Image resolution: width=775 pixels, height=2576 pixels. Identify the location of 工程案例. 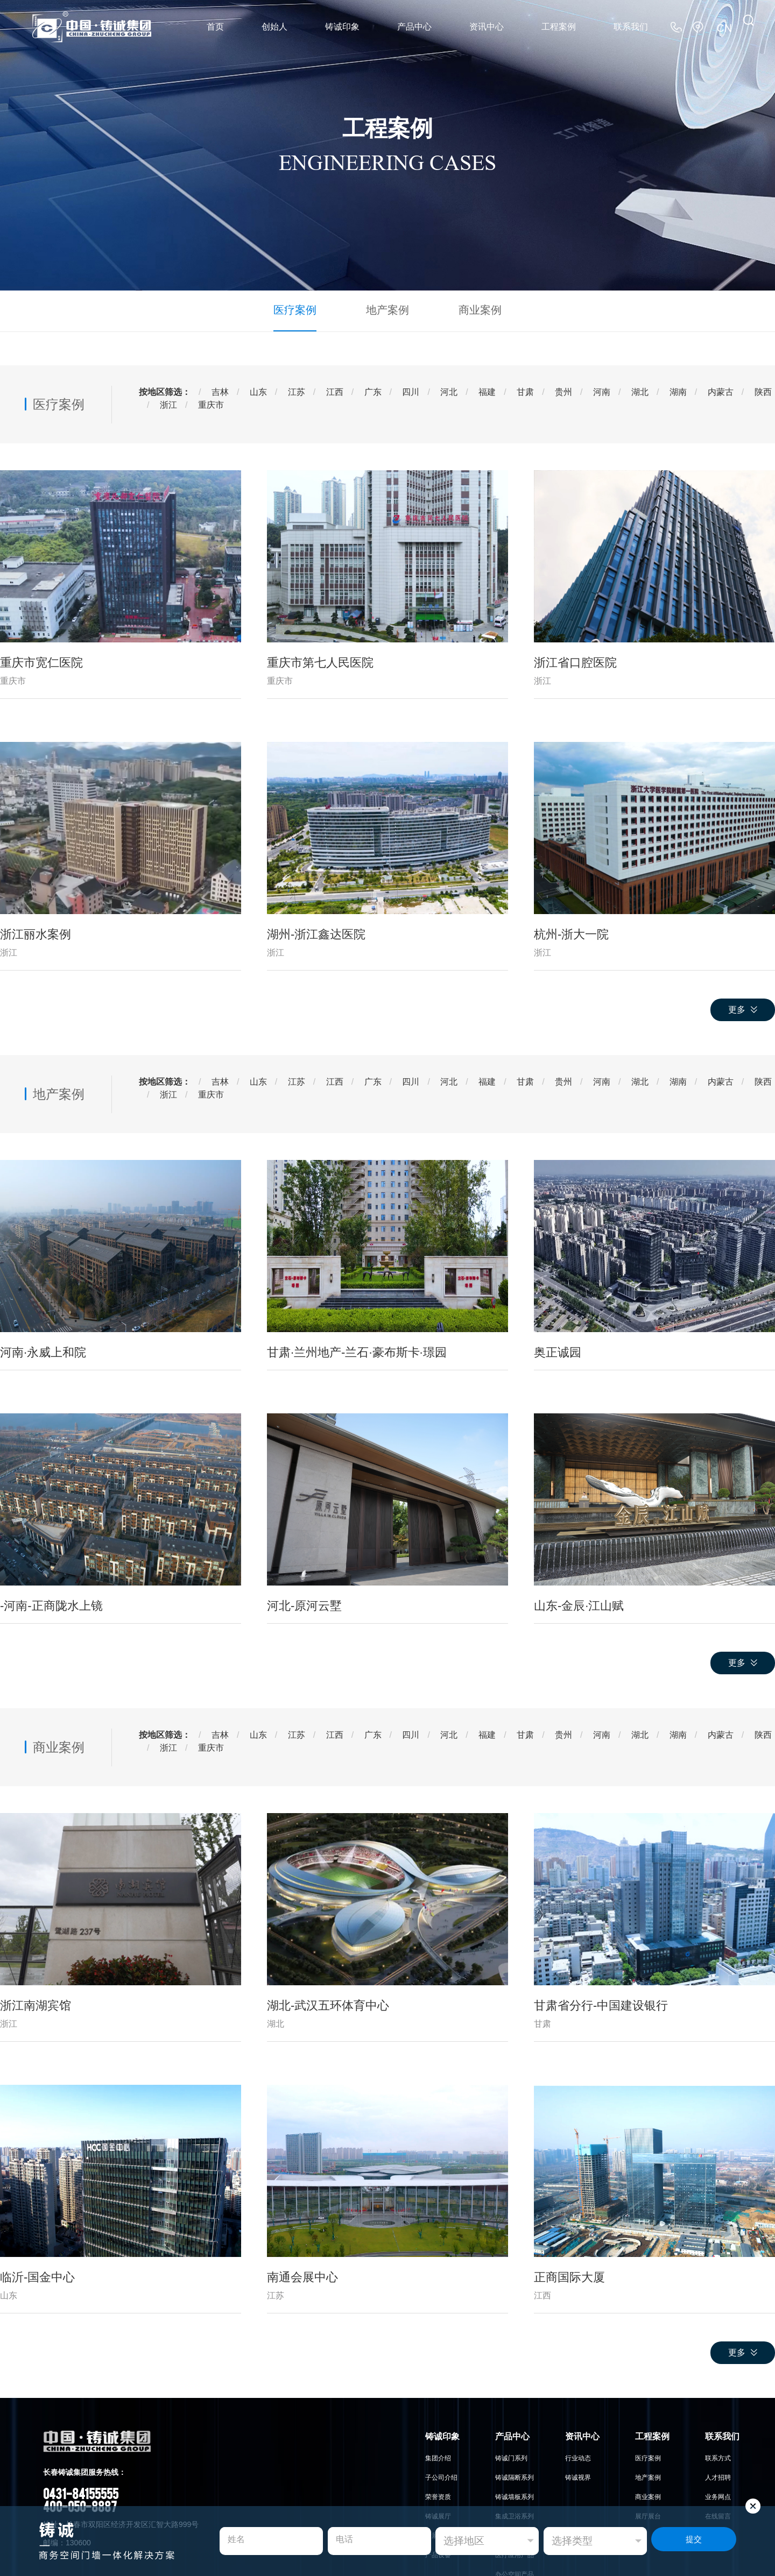
(558, 26).